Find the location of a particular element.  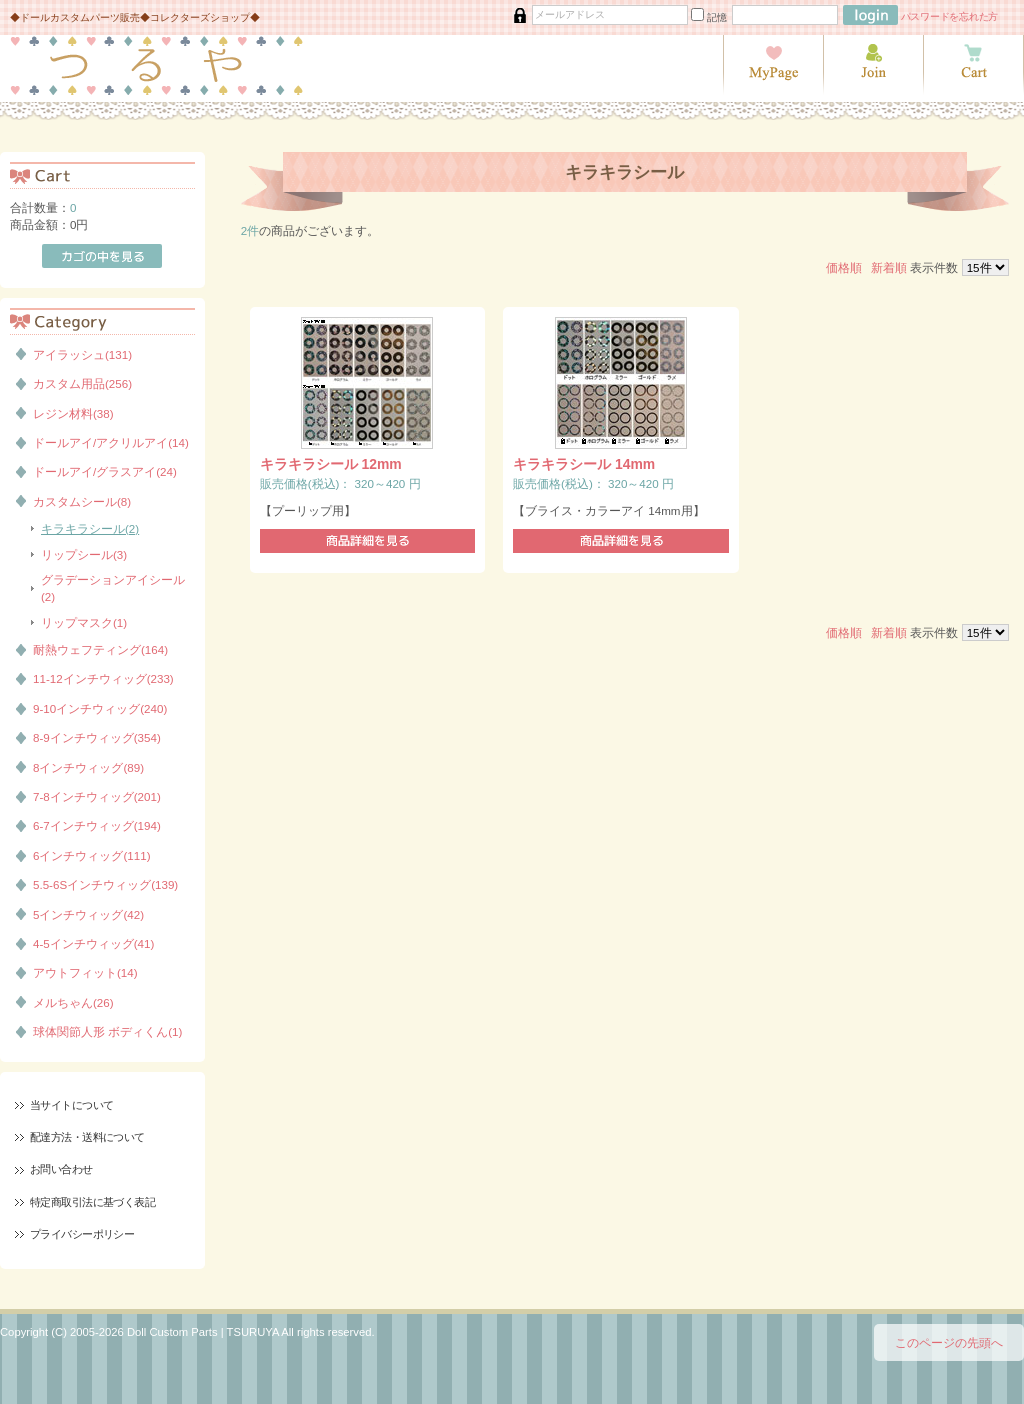

パスワードを忘れた方 is located at coordinates (950, 16).